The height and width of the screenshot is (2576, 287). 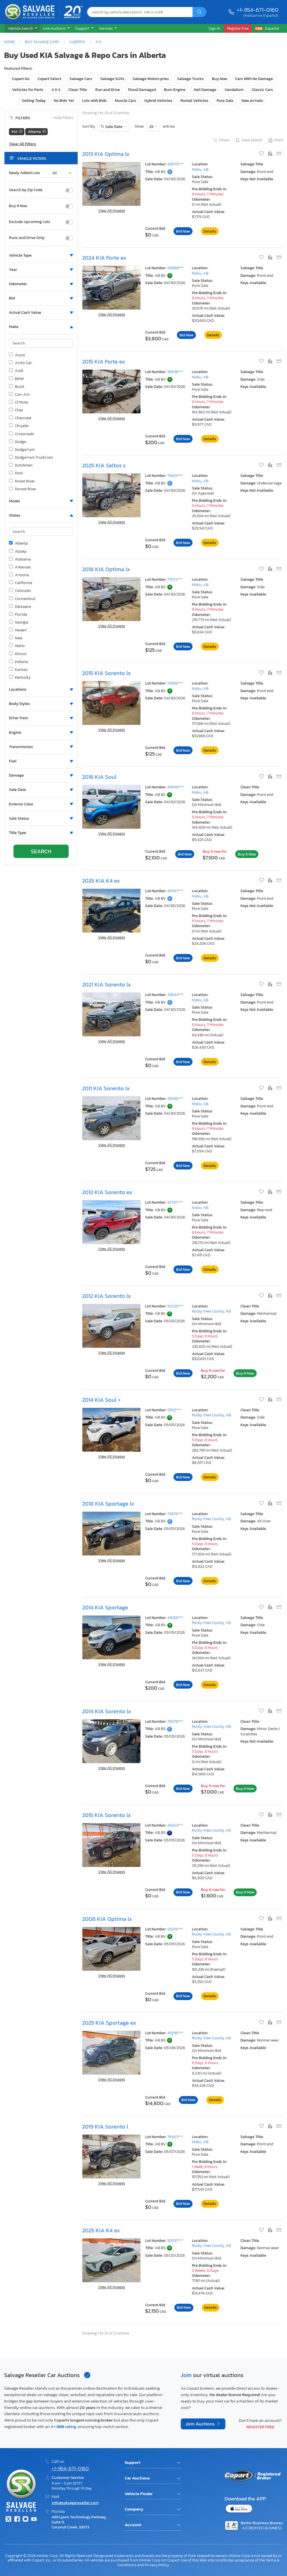 What do you see at coordinates (20, 559) in the screenshot?
I see `Alabama` at bounding box center [20, 559].